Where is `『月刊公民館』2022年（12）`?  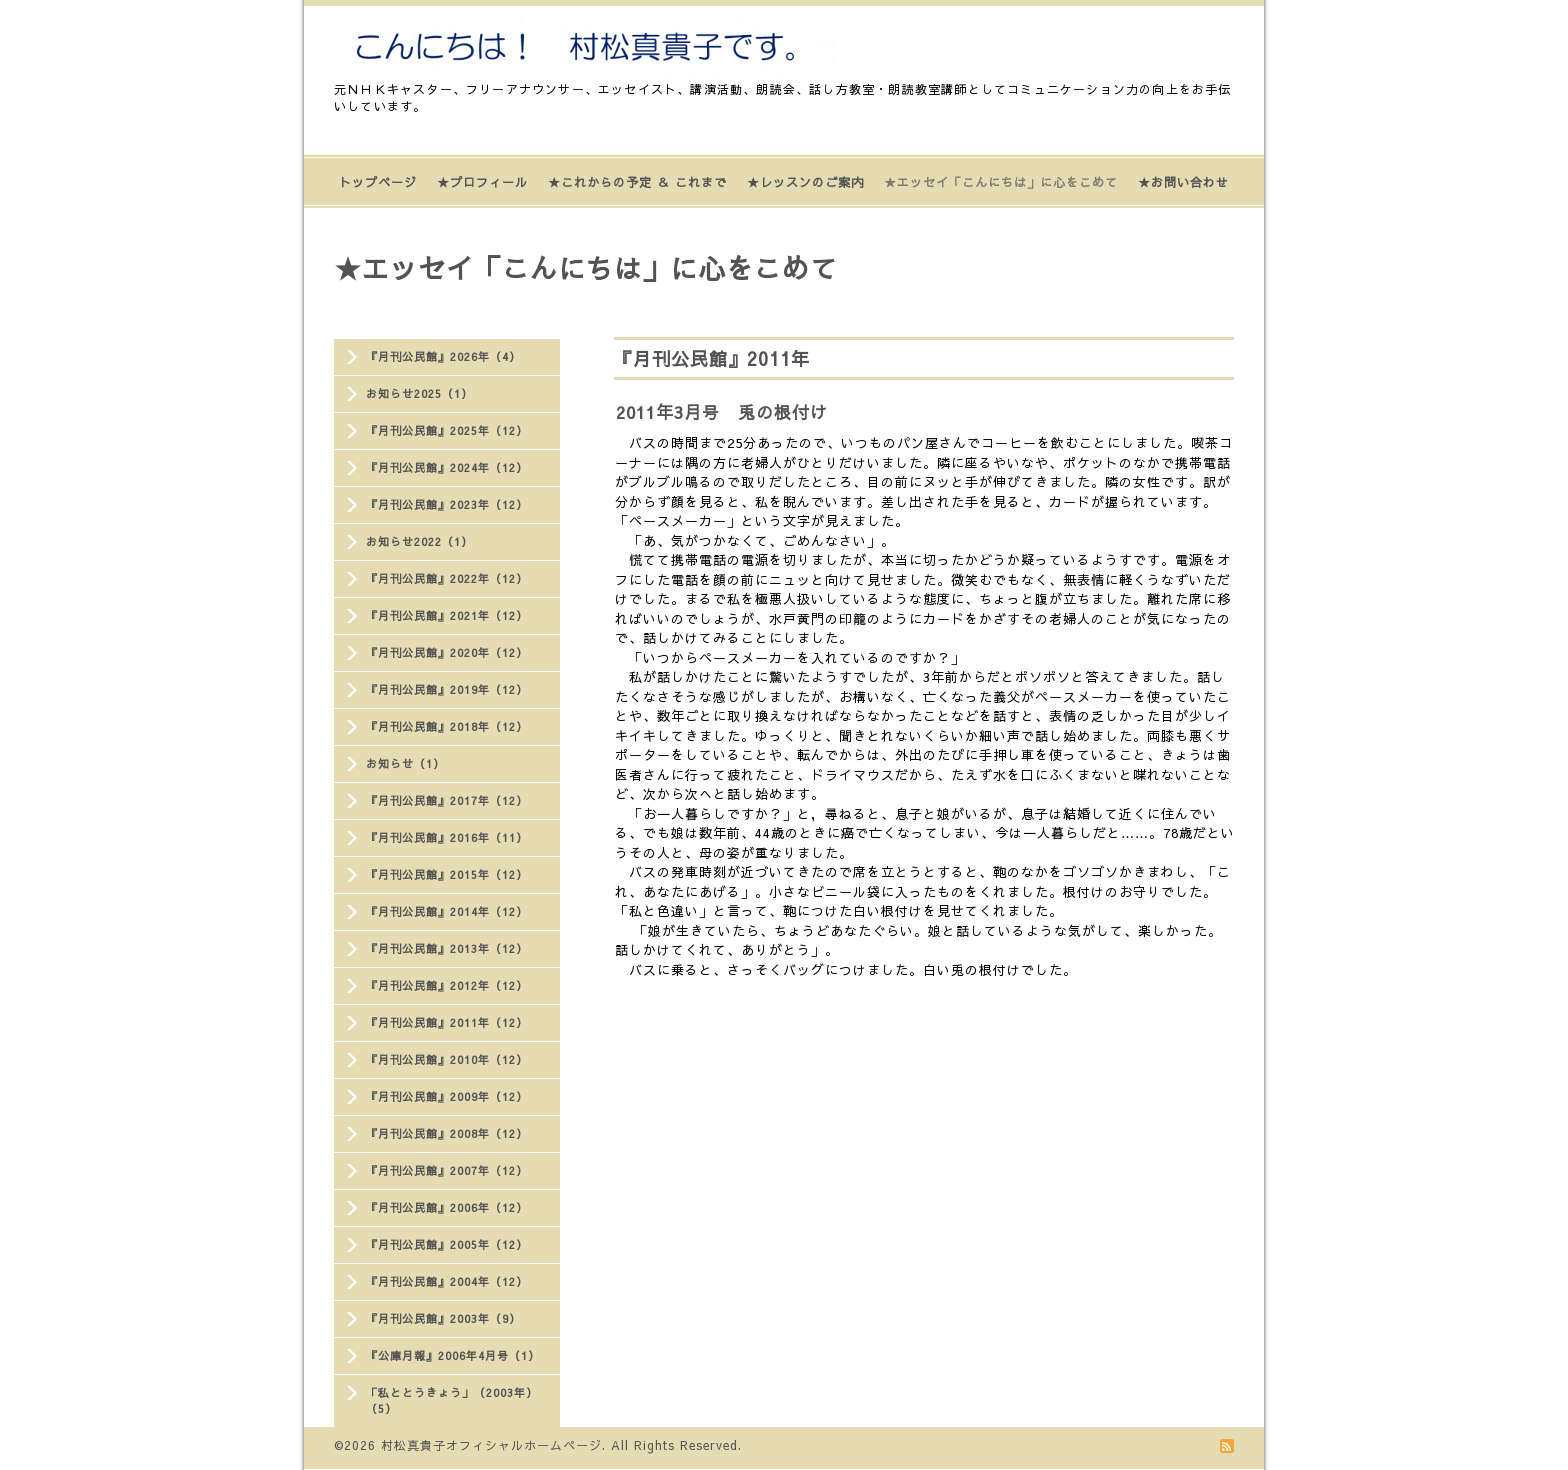 『月刊公民館』2022年（12） is located at coordinates (447, 578).